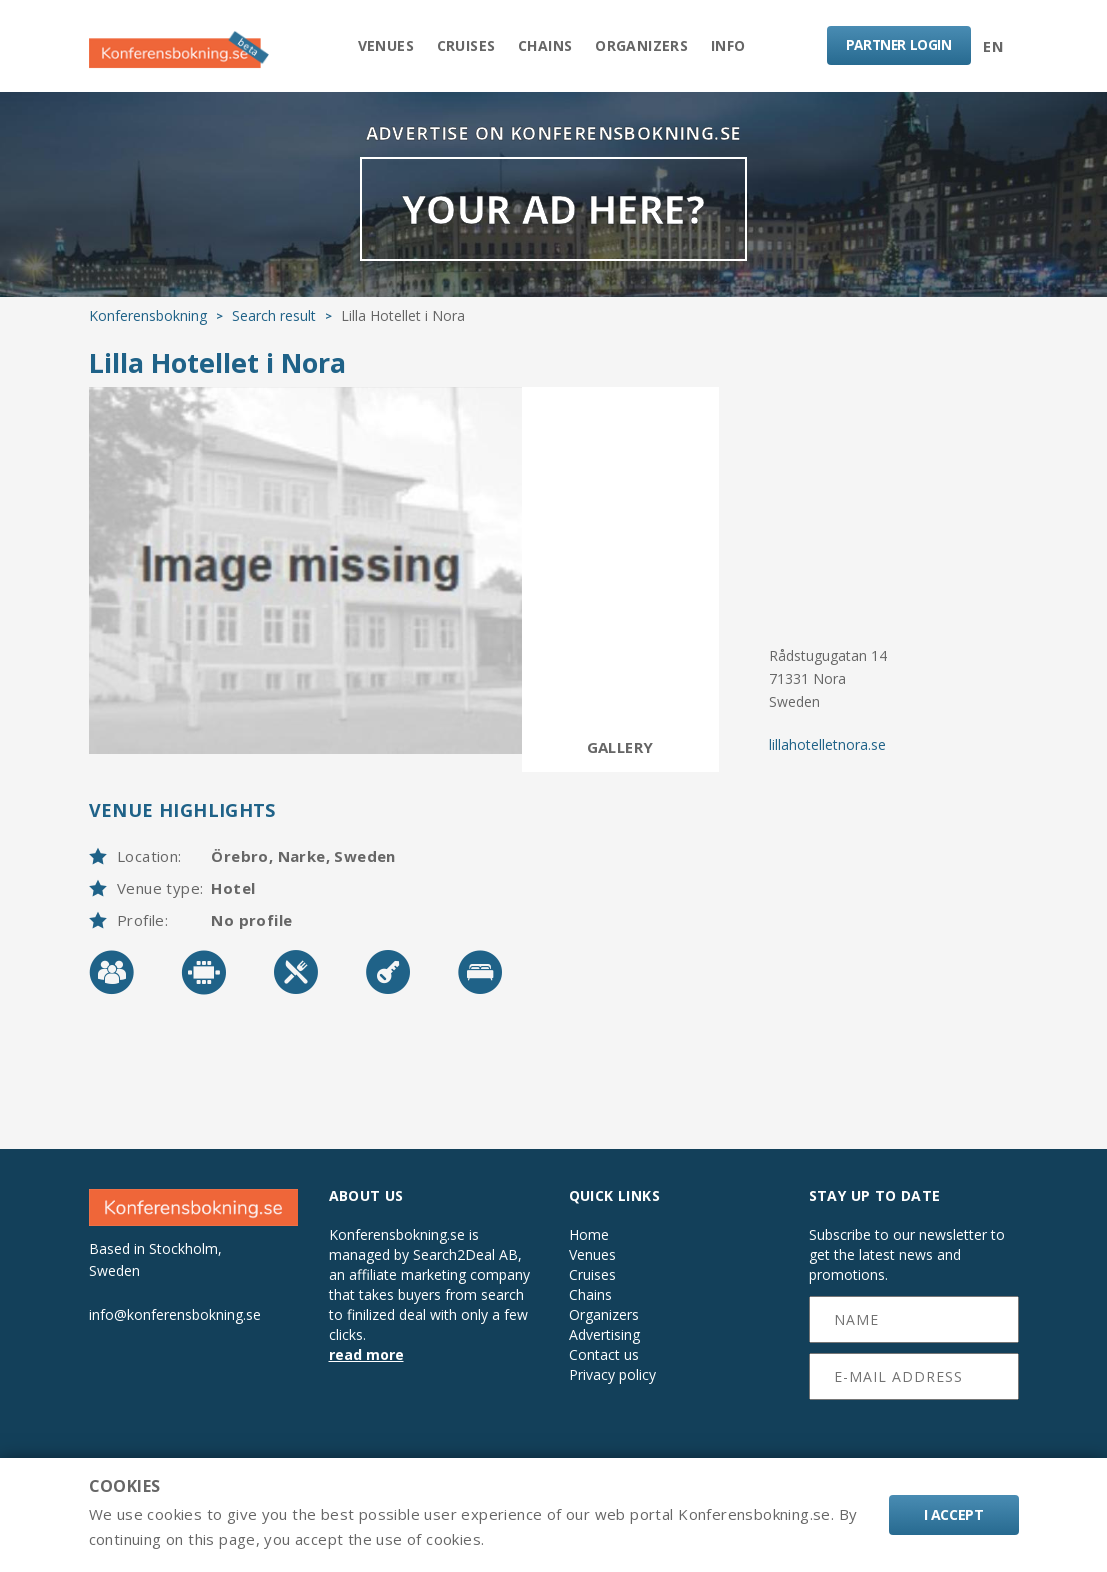 Image resolution: width=1107 pixels, height=1572 pixels. What do you see at coordinates (274, 322) in the screenshot?
I see `Search result` at bounding box center [274, 322].